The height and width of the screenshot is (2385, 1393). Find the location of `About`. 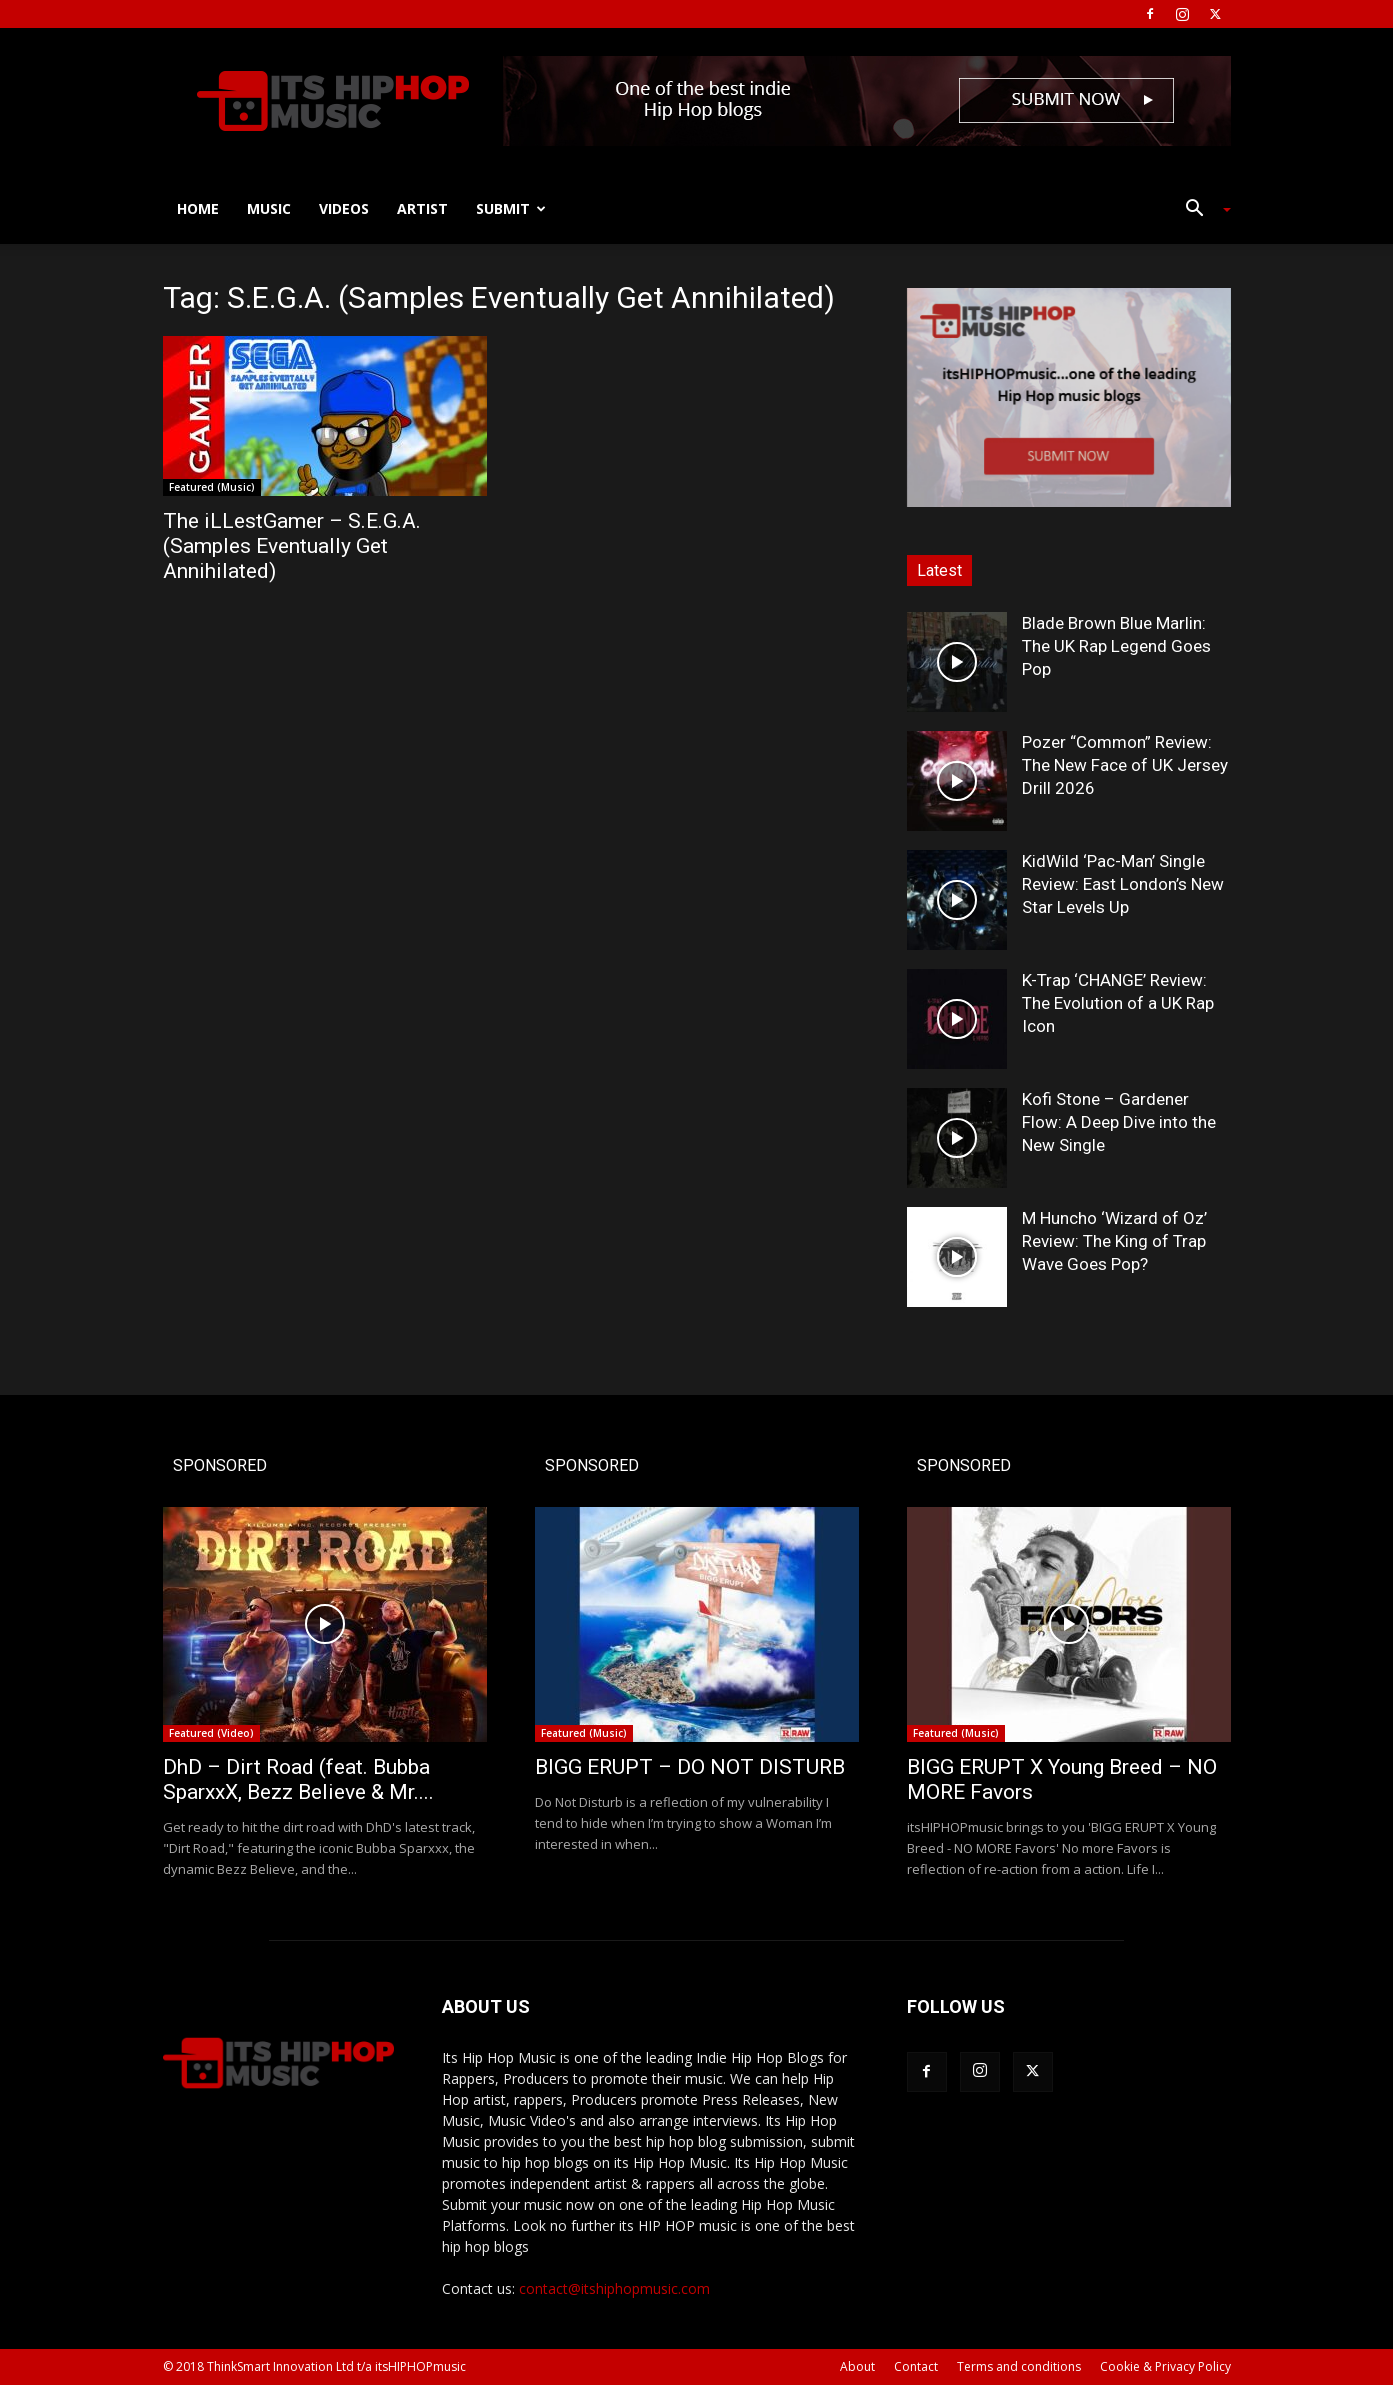

About is located at coordinates (857, 2366).